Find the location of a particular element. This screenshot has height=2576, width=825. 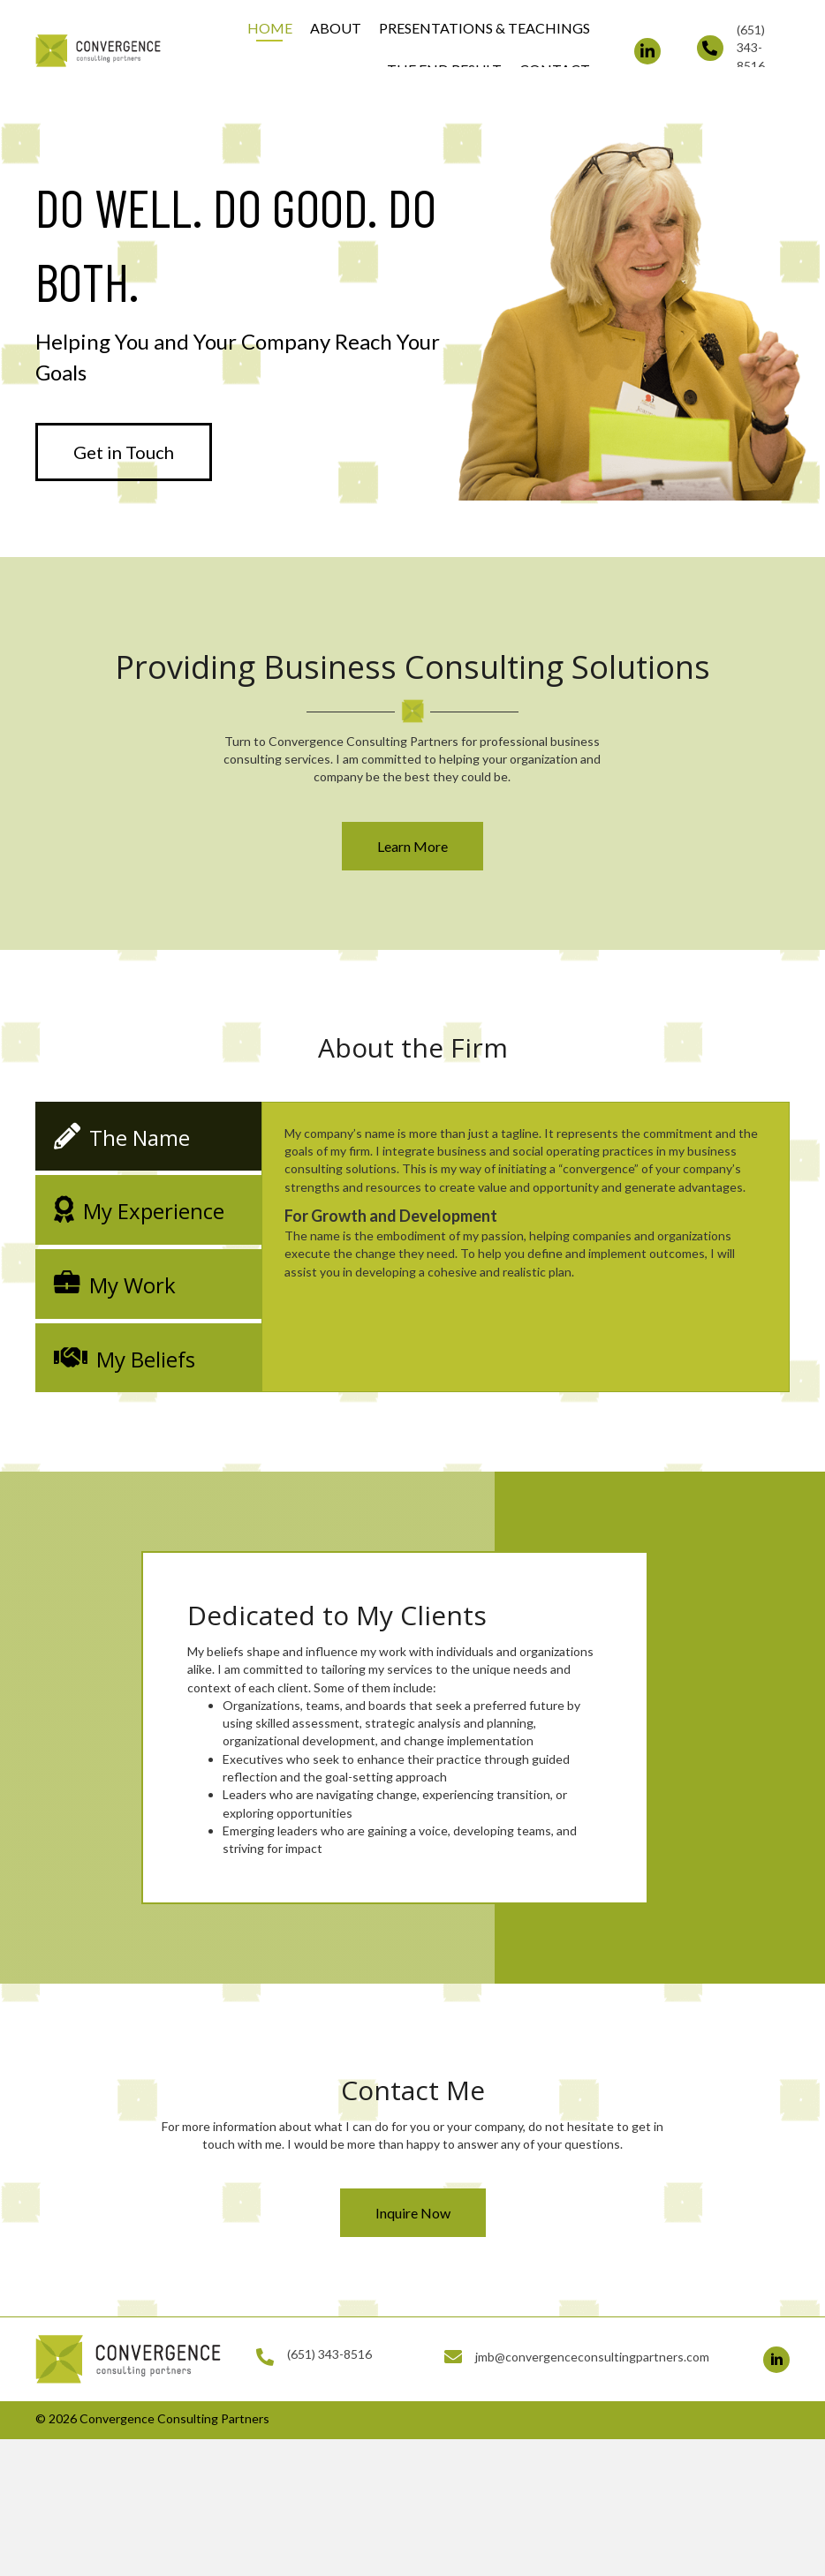

[button] is located at coordinates (647, 51).